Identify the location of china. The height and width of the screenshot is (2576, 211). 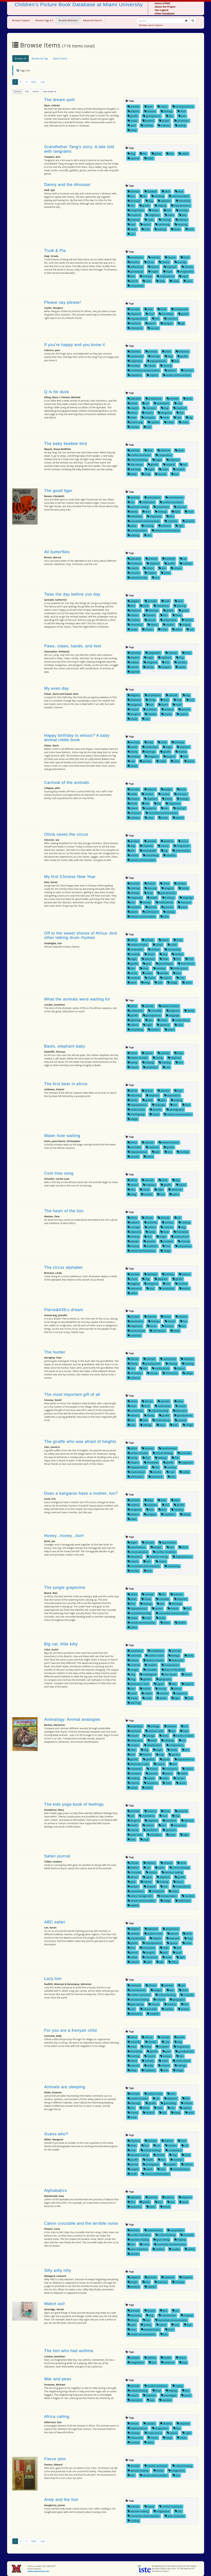
(164, 883).